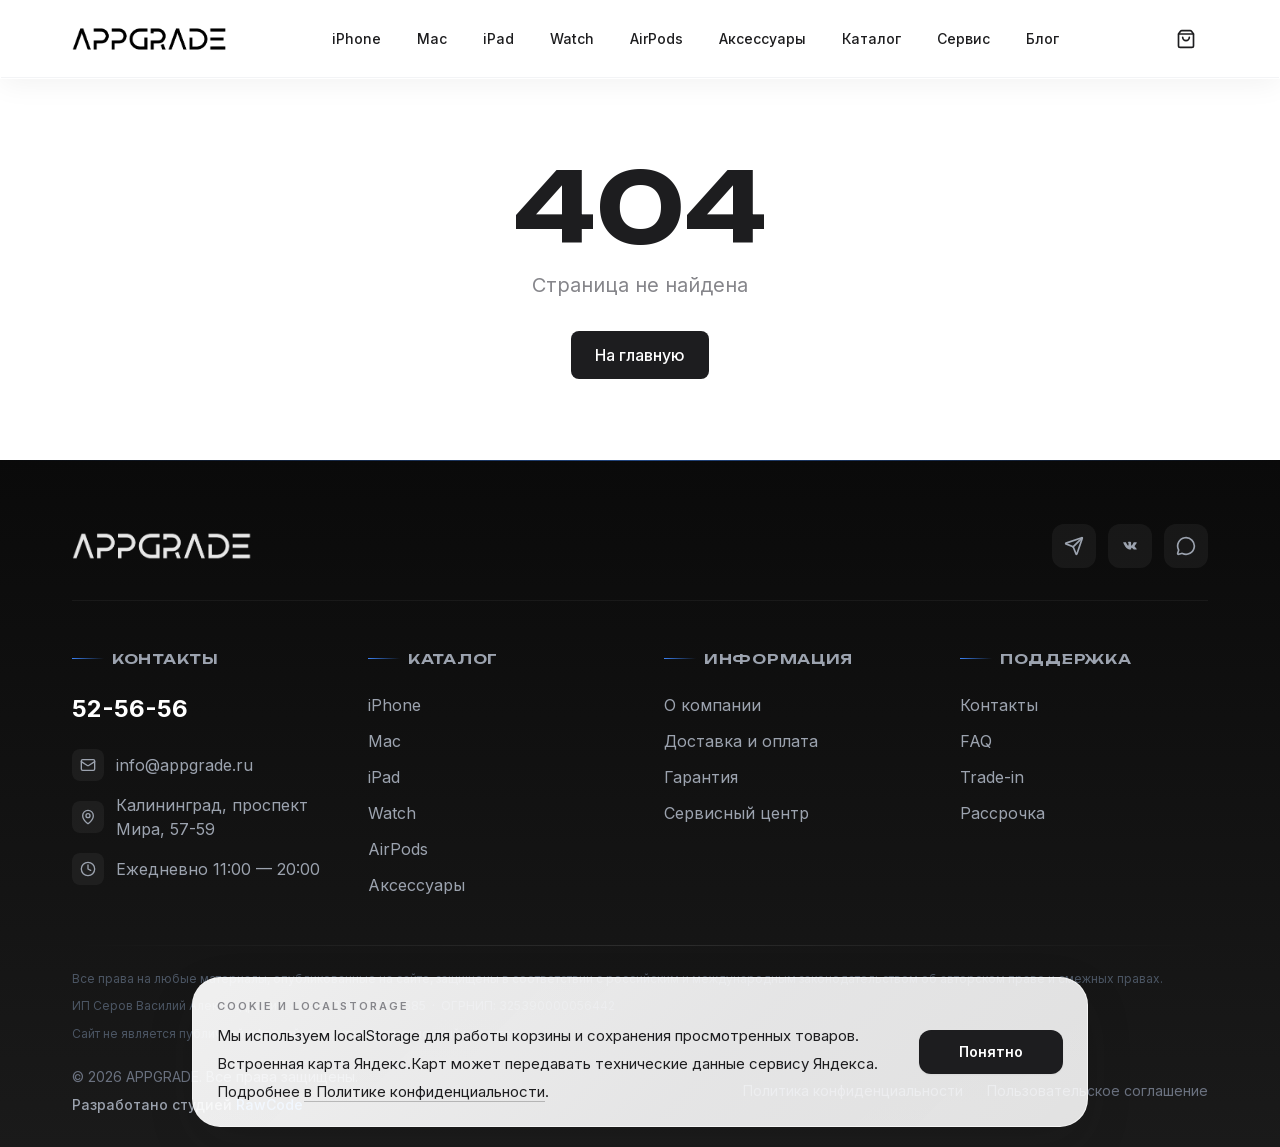 The width and height of the screenshot is (1280, 1147). I want to click on [Telegram], so click(1074, 546).